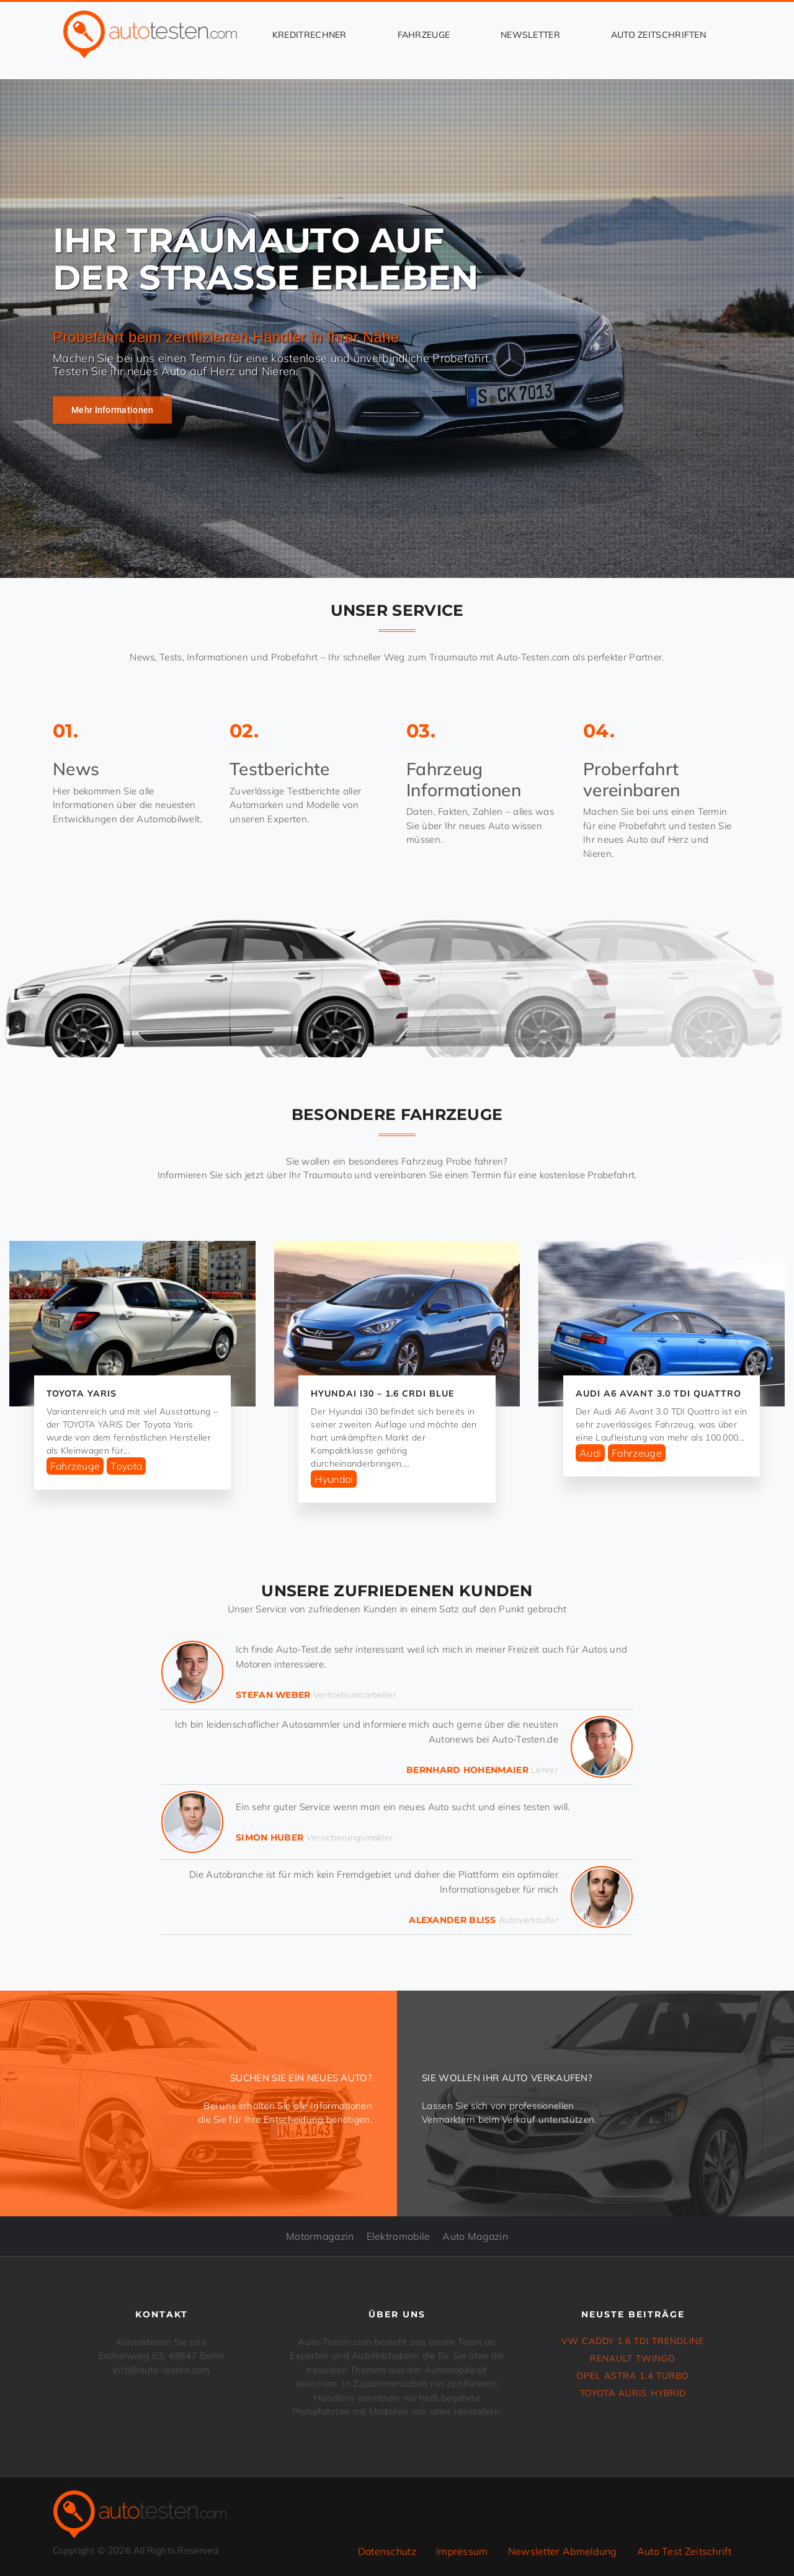  I want to click on TOYOTA YARIS, so click(82, 1393).